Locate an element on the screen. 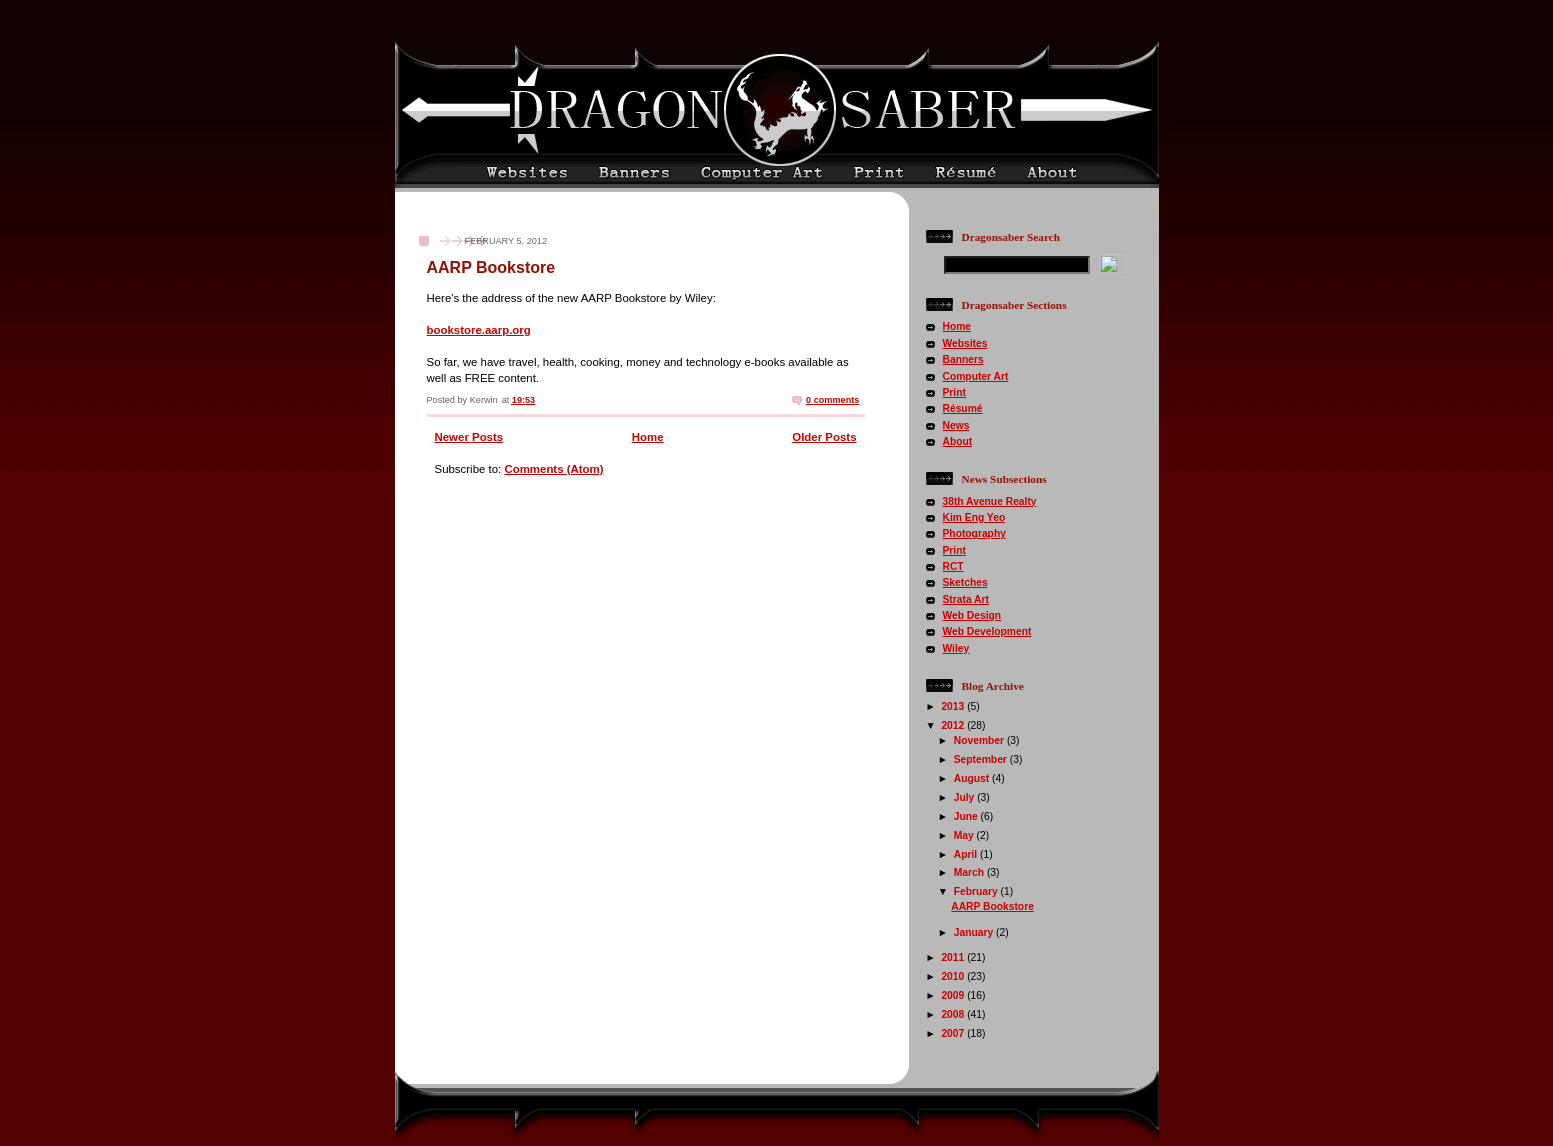 The width and height of the screenshot is (1553, 1146). Wiley is located at coordinates (956, 648).